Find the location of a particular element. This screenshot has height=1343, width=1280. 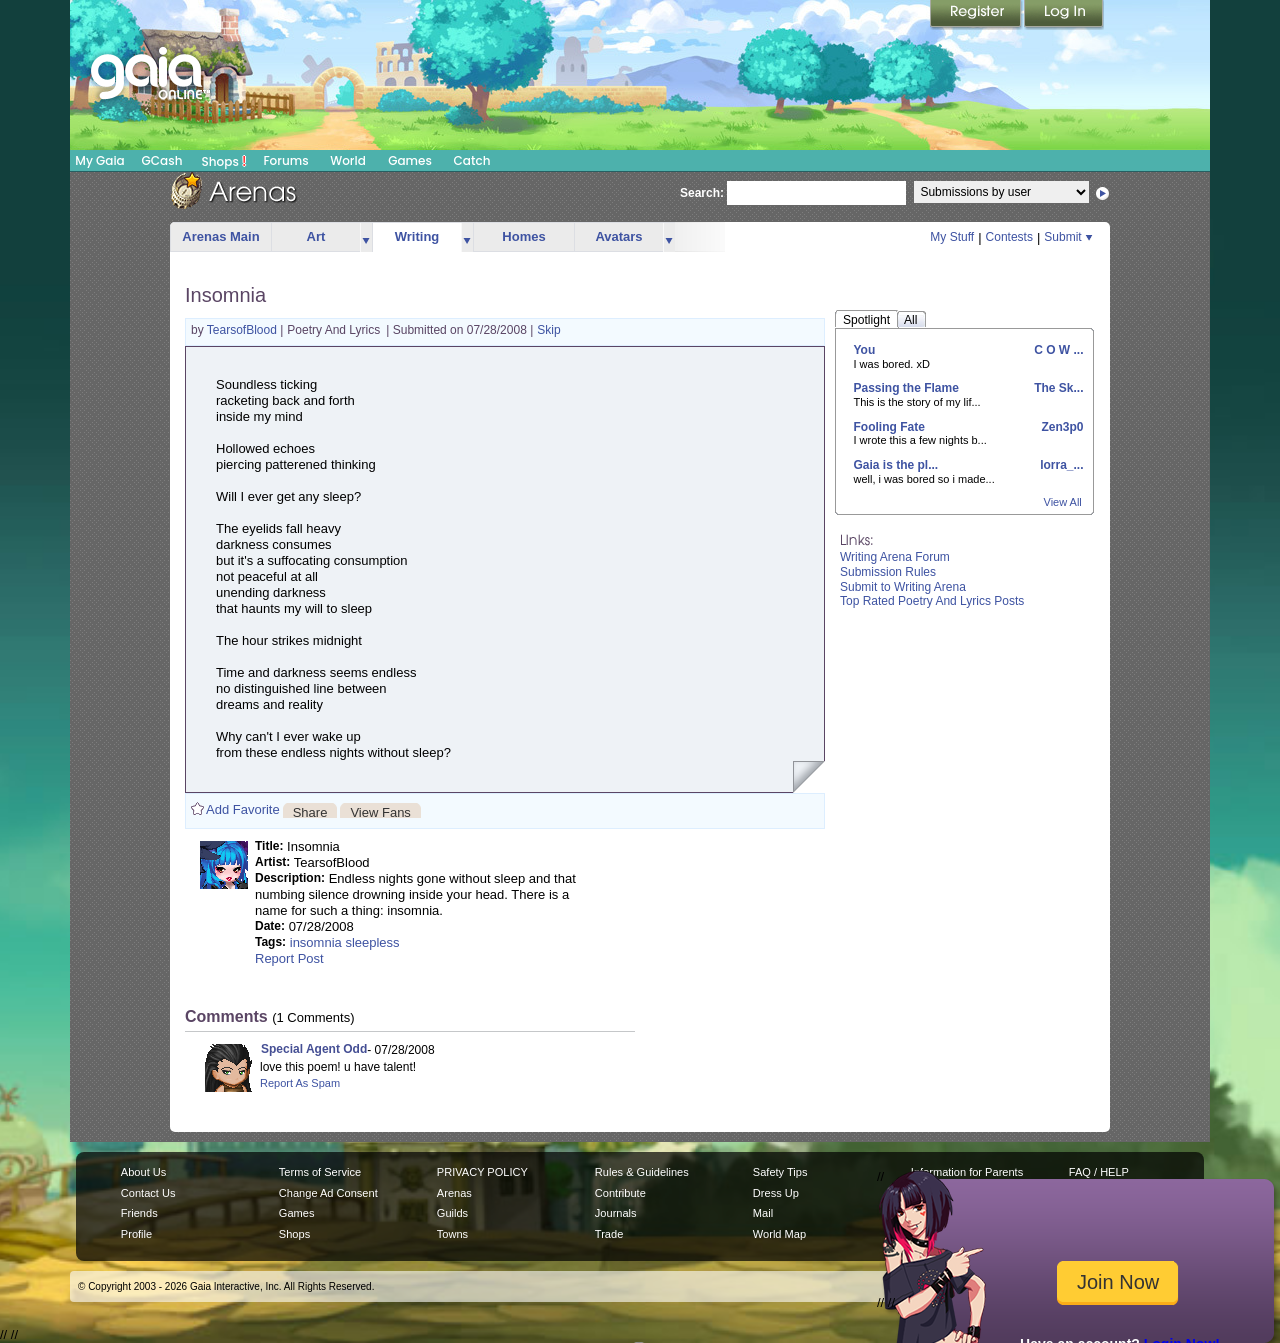

Games is located at coordinates (410, 160).